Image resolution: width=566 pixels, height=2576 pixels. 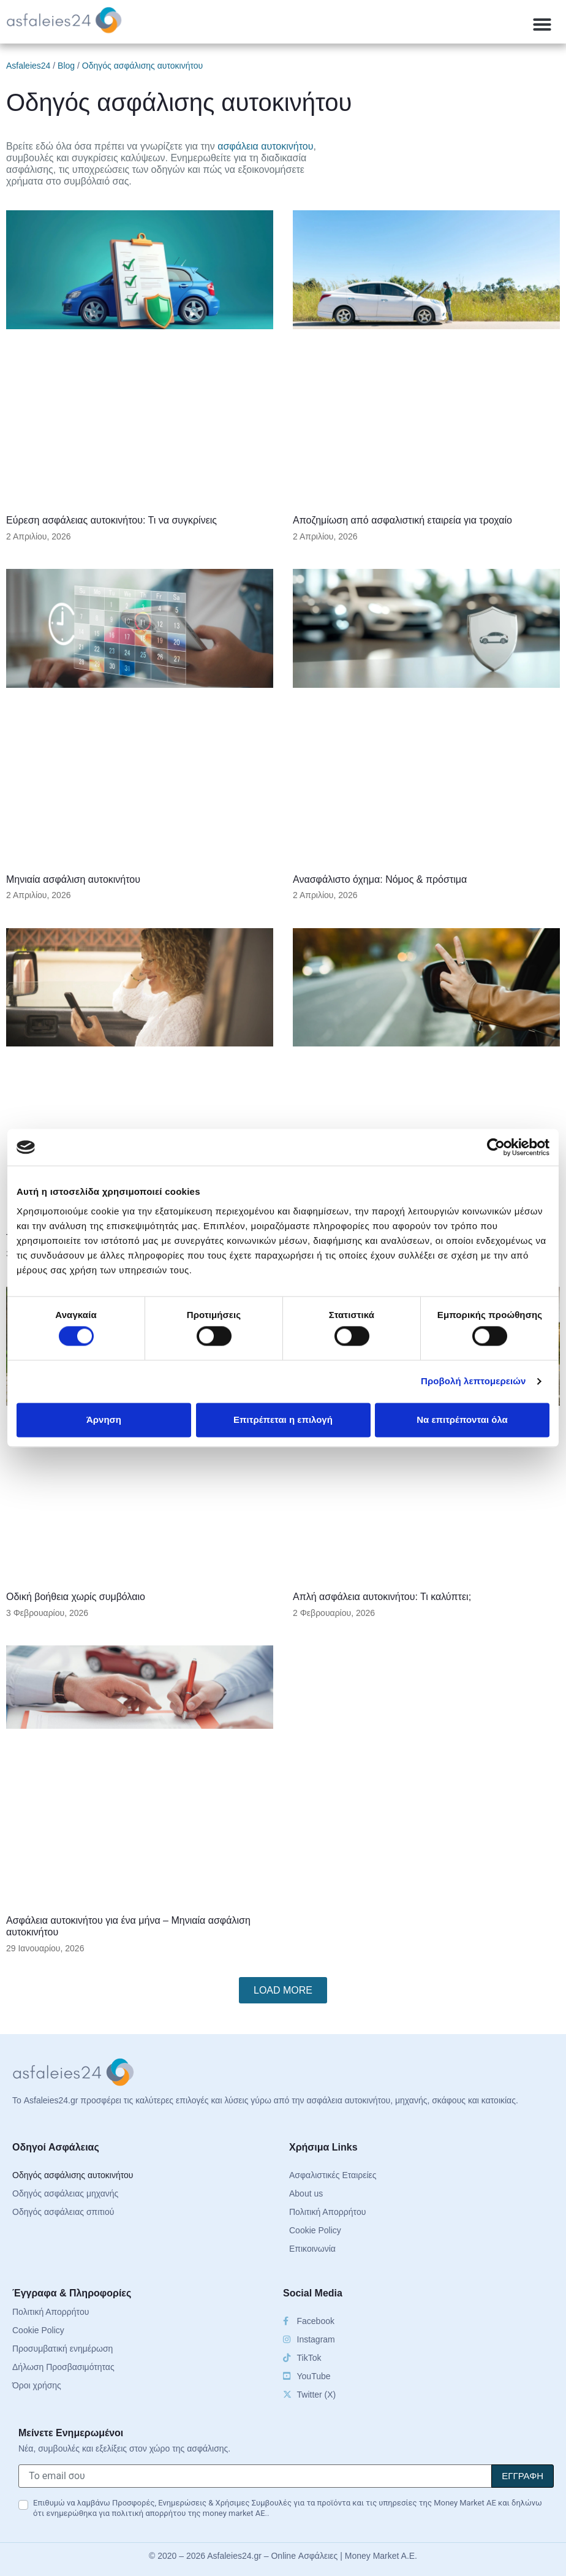 I want to click on Cookie Policy, so click(x=315, y=2230).